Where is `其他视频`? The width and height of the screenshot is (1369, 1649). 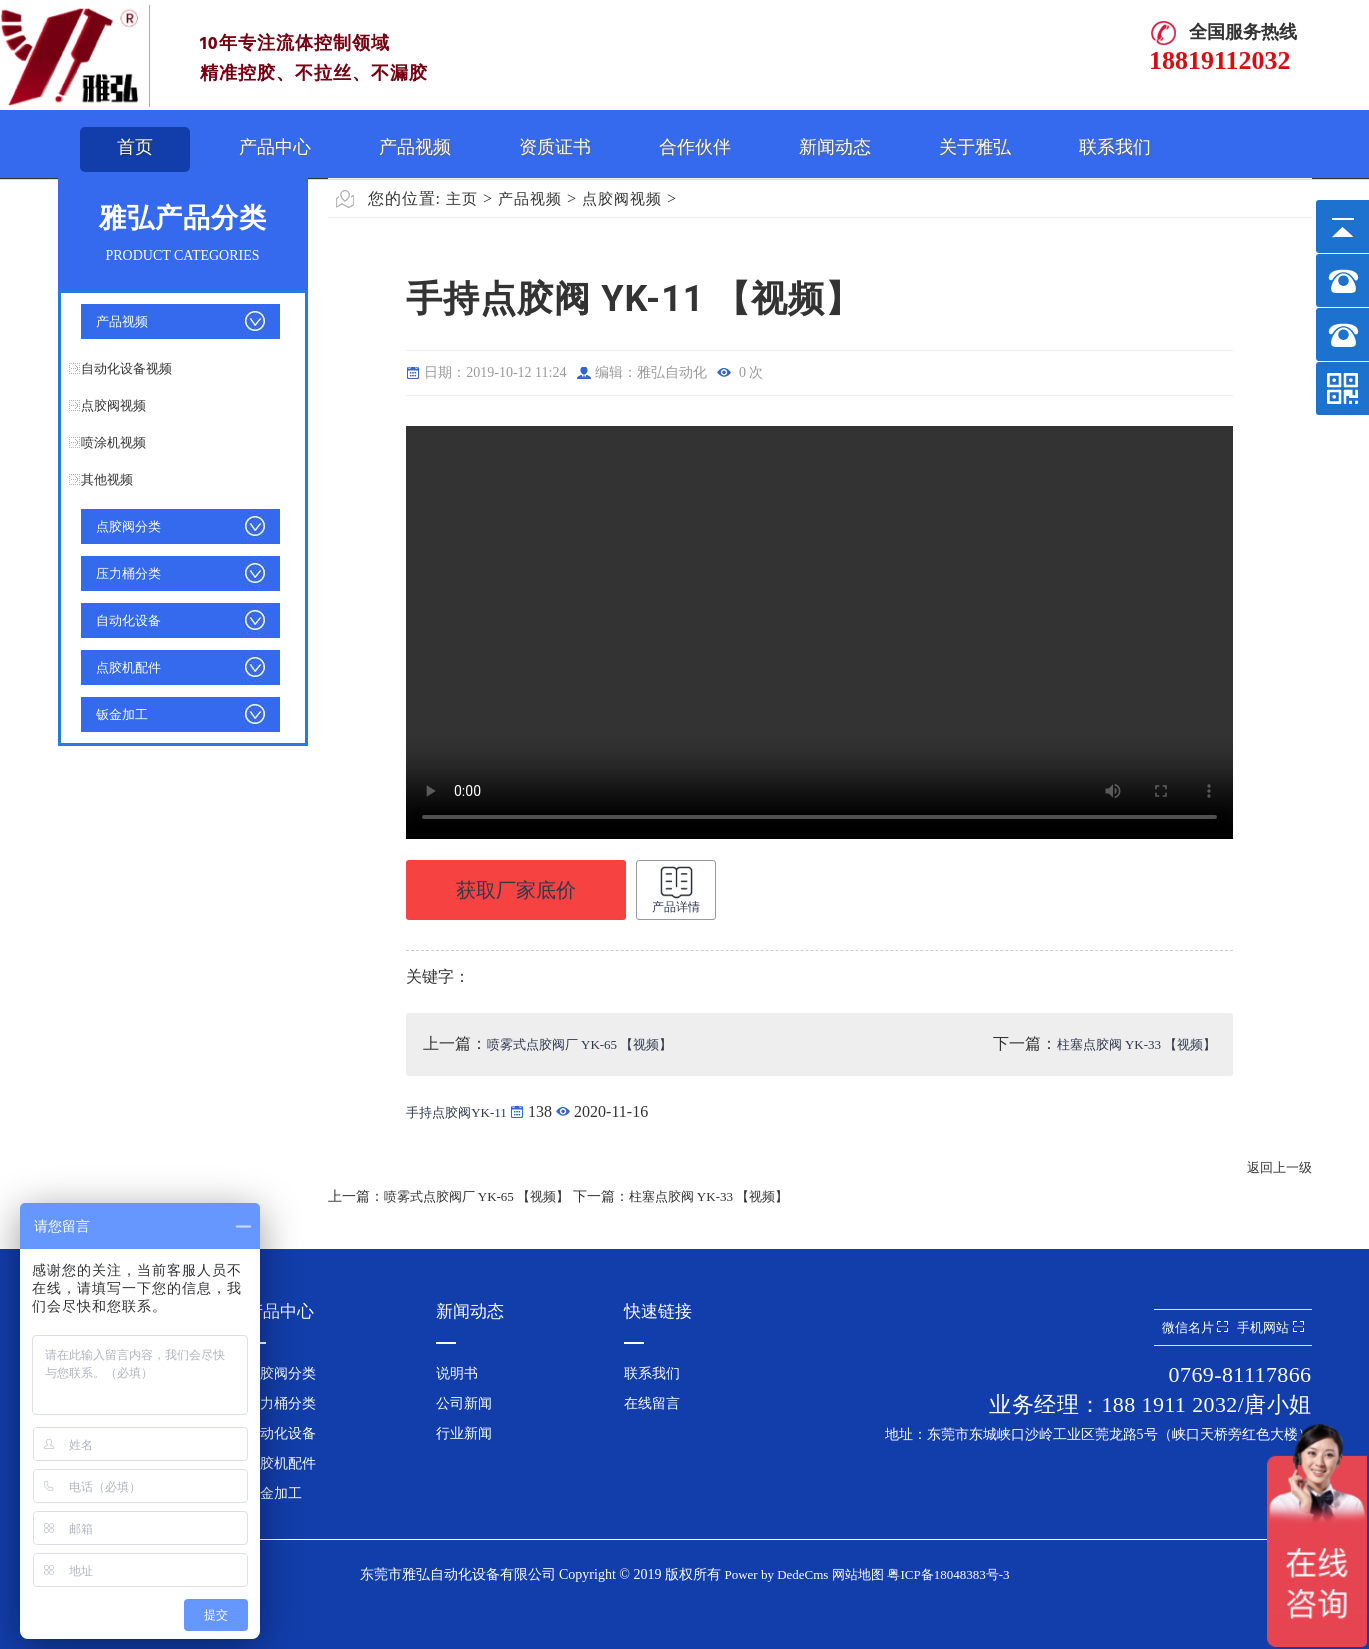 其他视频 is located at coordinates (107, 479).